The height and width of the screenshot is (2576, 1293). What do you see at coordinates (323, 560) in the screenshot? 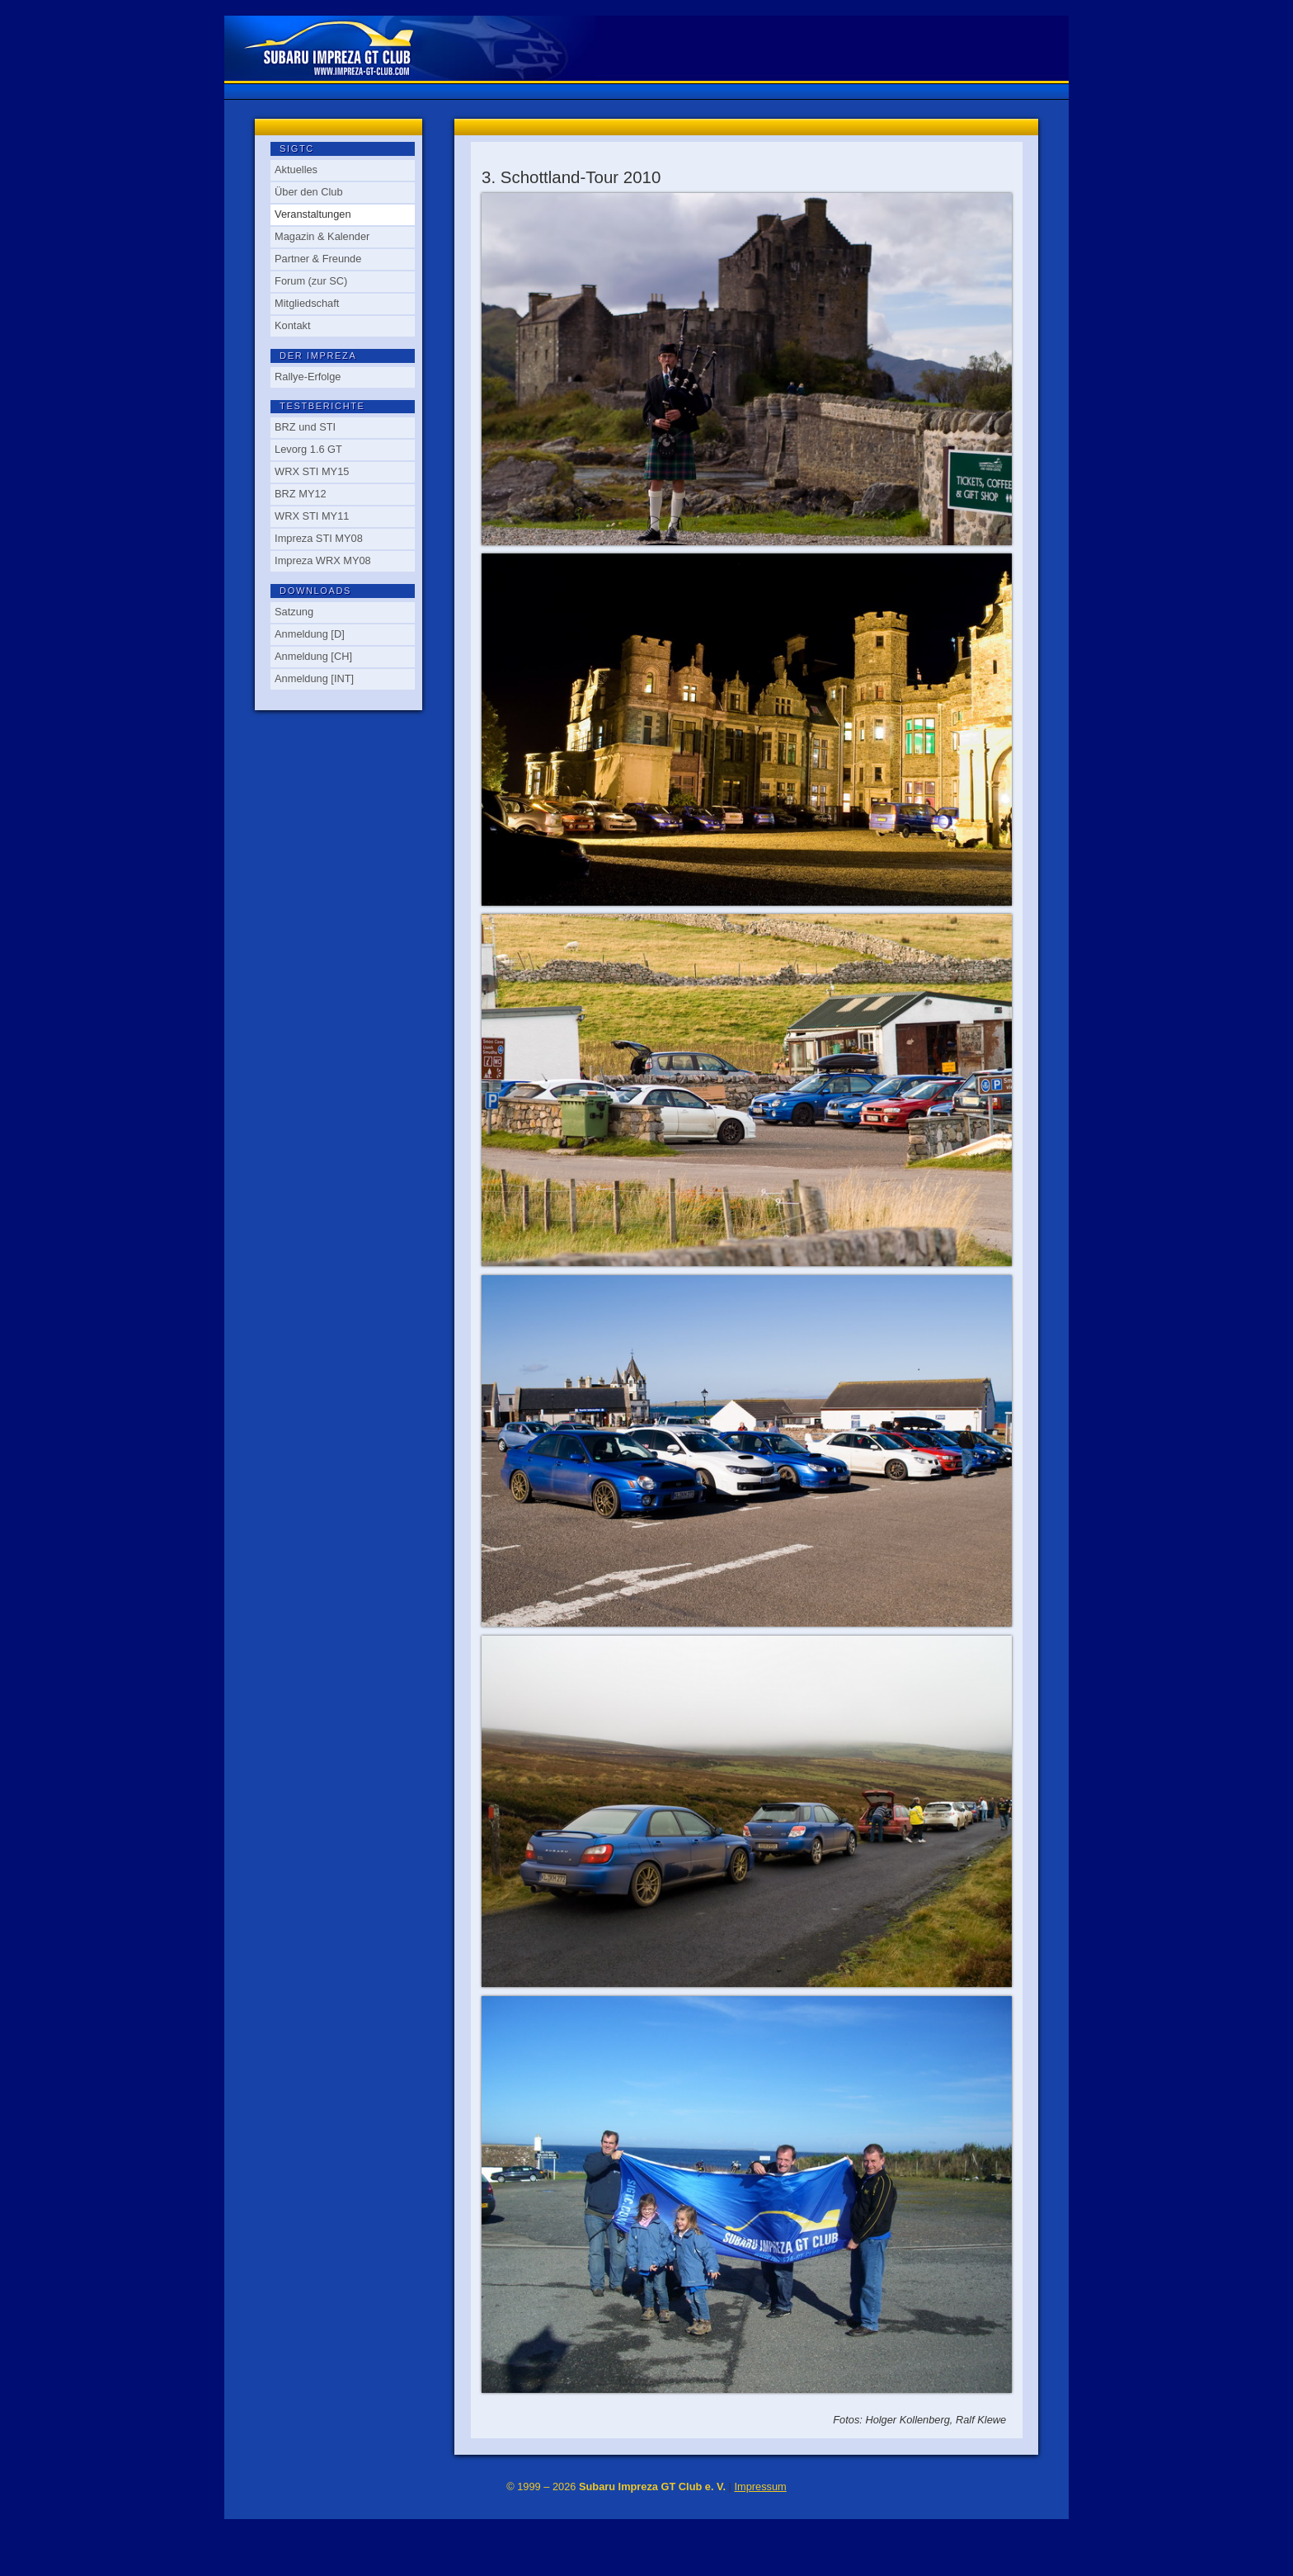
I see `Impreza WRX MY08` at bounding box center [323, 560].